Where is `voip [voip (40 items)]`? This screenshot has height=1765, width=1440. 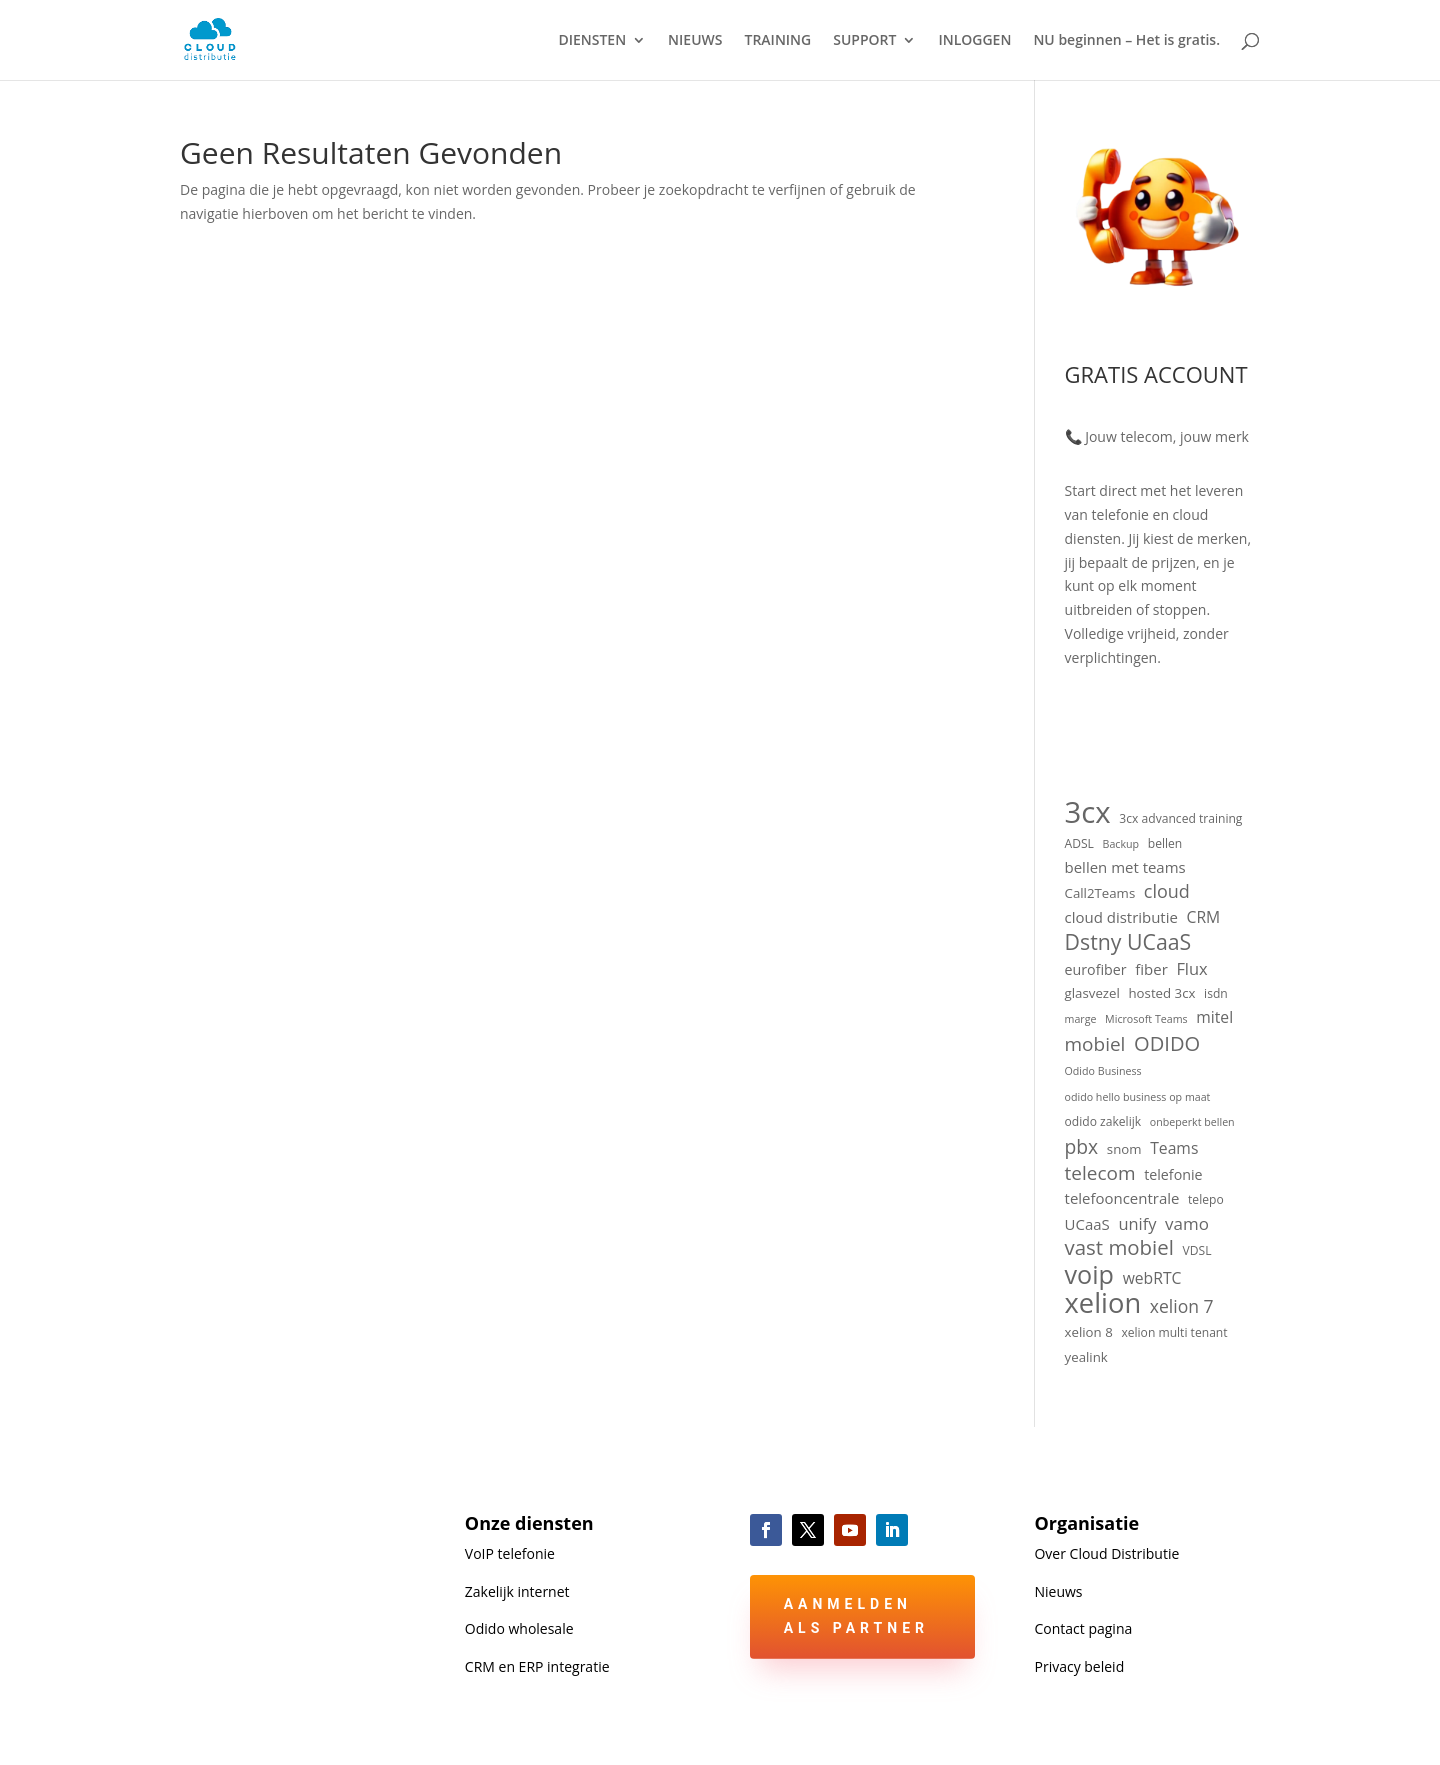
voip [voip (40 items)] is located at coordinates (1089, 1275).